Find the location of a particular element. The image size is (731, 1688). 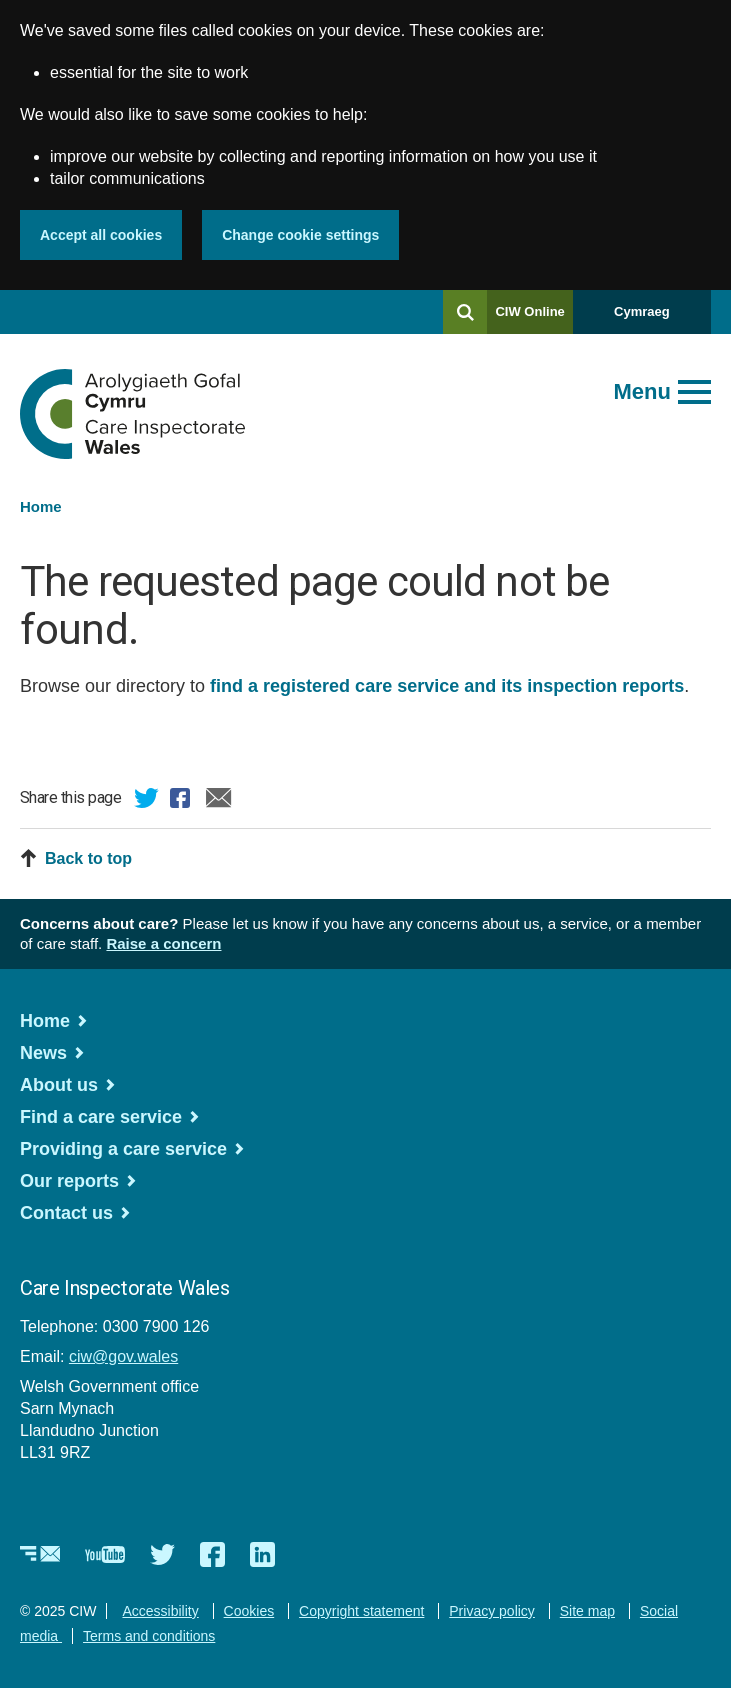

Copyright statement is located at coordinates (361, 1611).